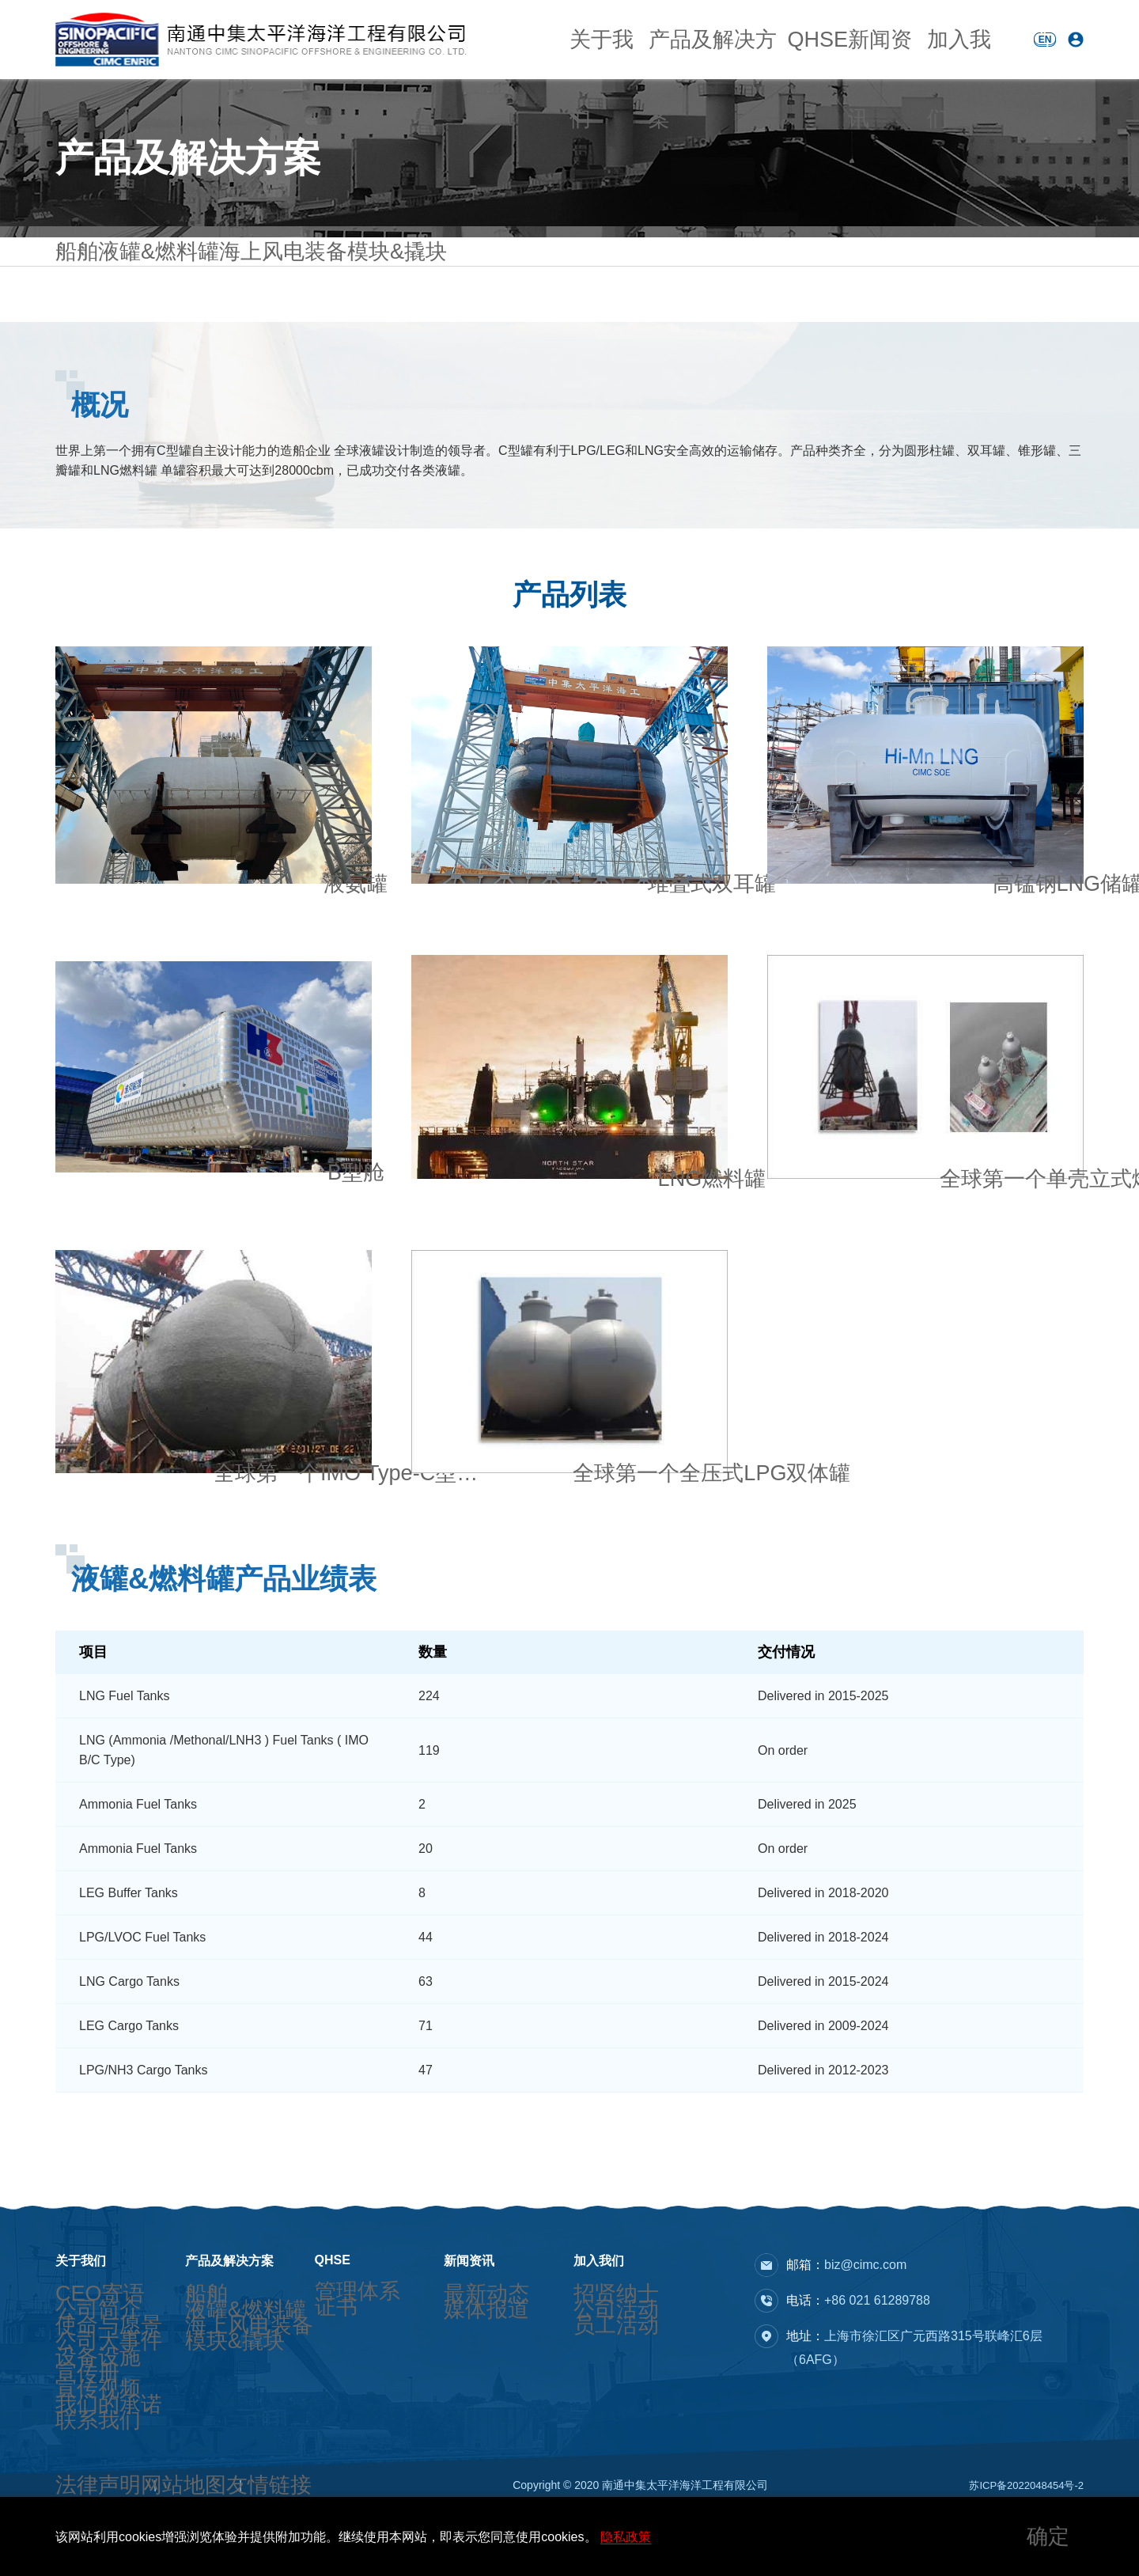  What do you see at coordinates (224, 1626) in the screenshot?
I see `液罐&燃料罐产品业绩表` at bounding box center [224, 1626].